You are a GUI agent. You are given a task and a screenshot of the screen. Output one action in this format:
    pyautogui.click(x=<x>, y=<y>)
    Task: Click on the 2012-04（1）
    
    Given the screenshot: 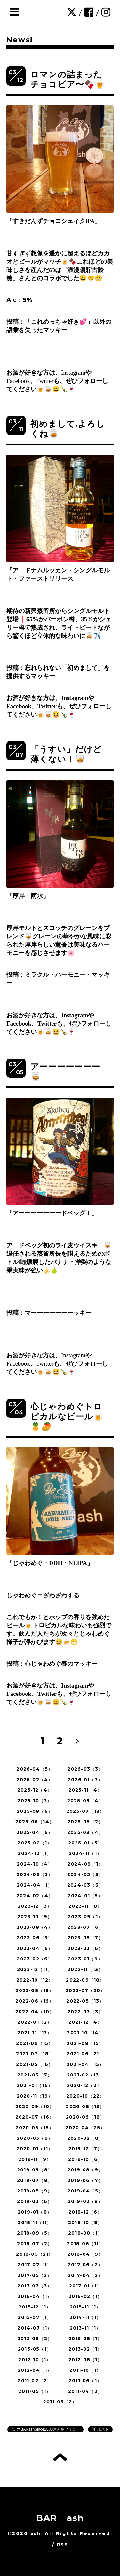 What is the action you would take?
    pyautogui.click(x=35, y=2370)
    